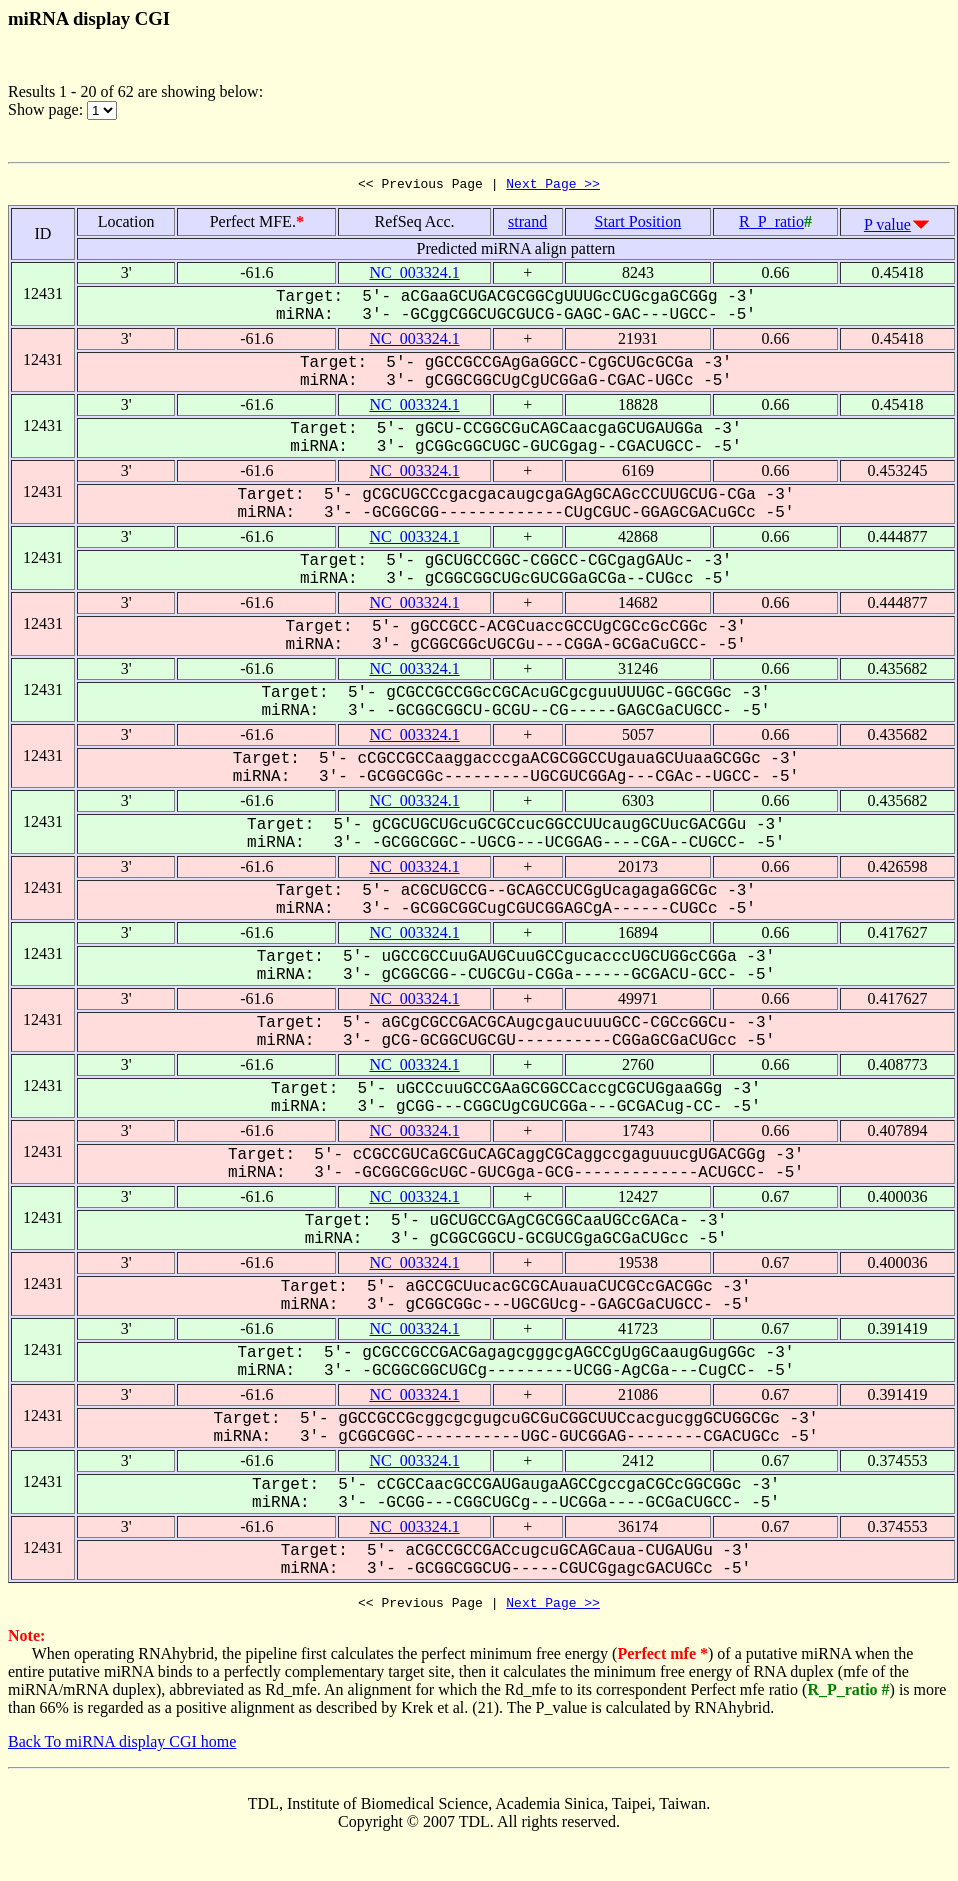  What do you see at coordinates (122, 1747) in the screenshot?
I see `Back To miRNA display CGI home` at bounding box center [122, 1747].